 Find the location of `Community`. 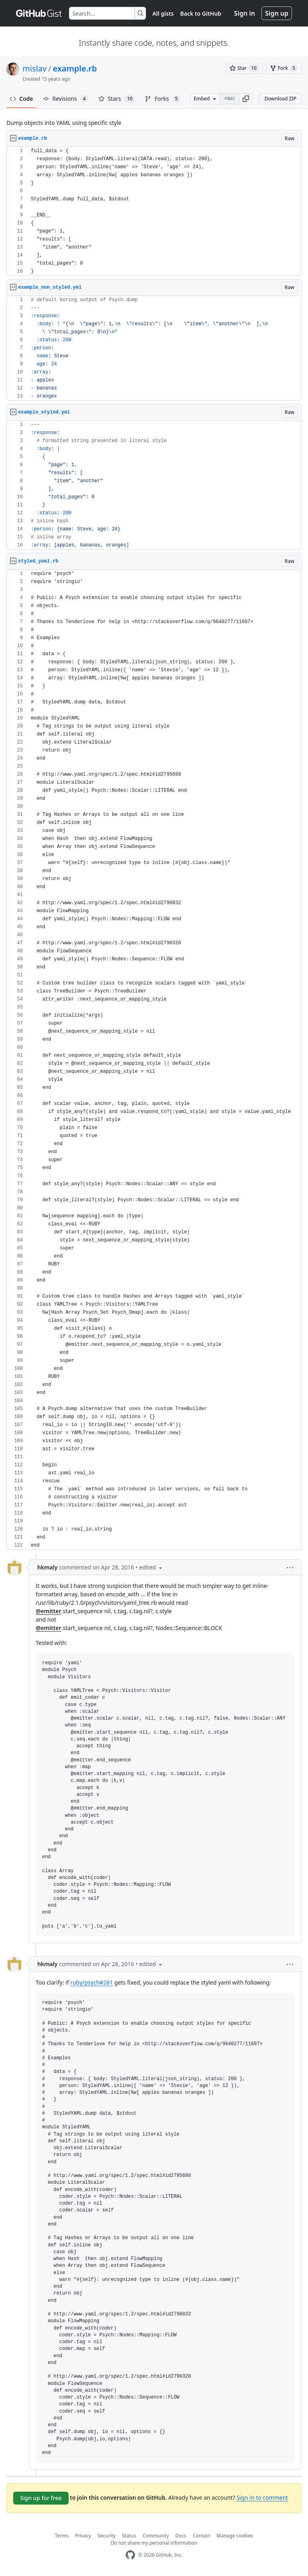

Community is located at coordinates (155, 2535).